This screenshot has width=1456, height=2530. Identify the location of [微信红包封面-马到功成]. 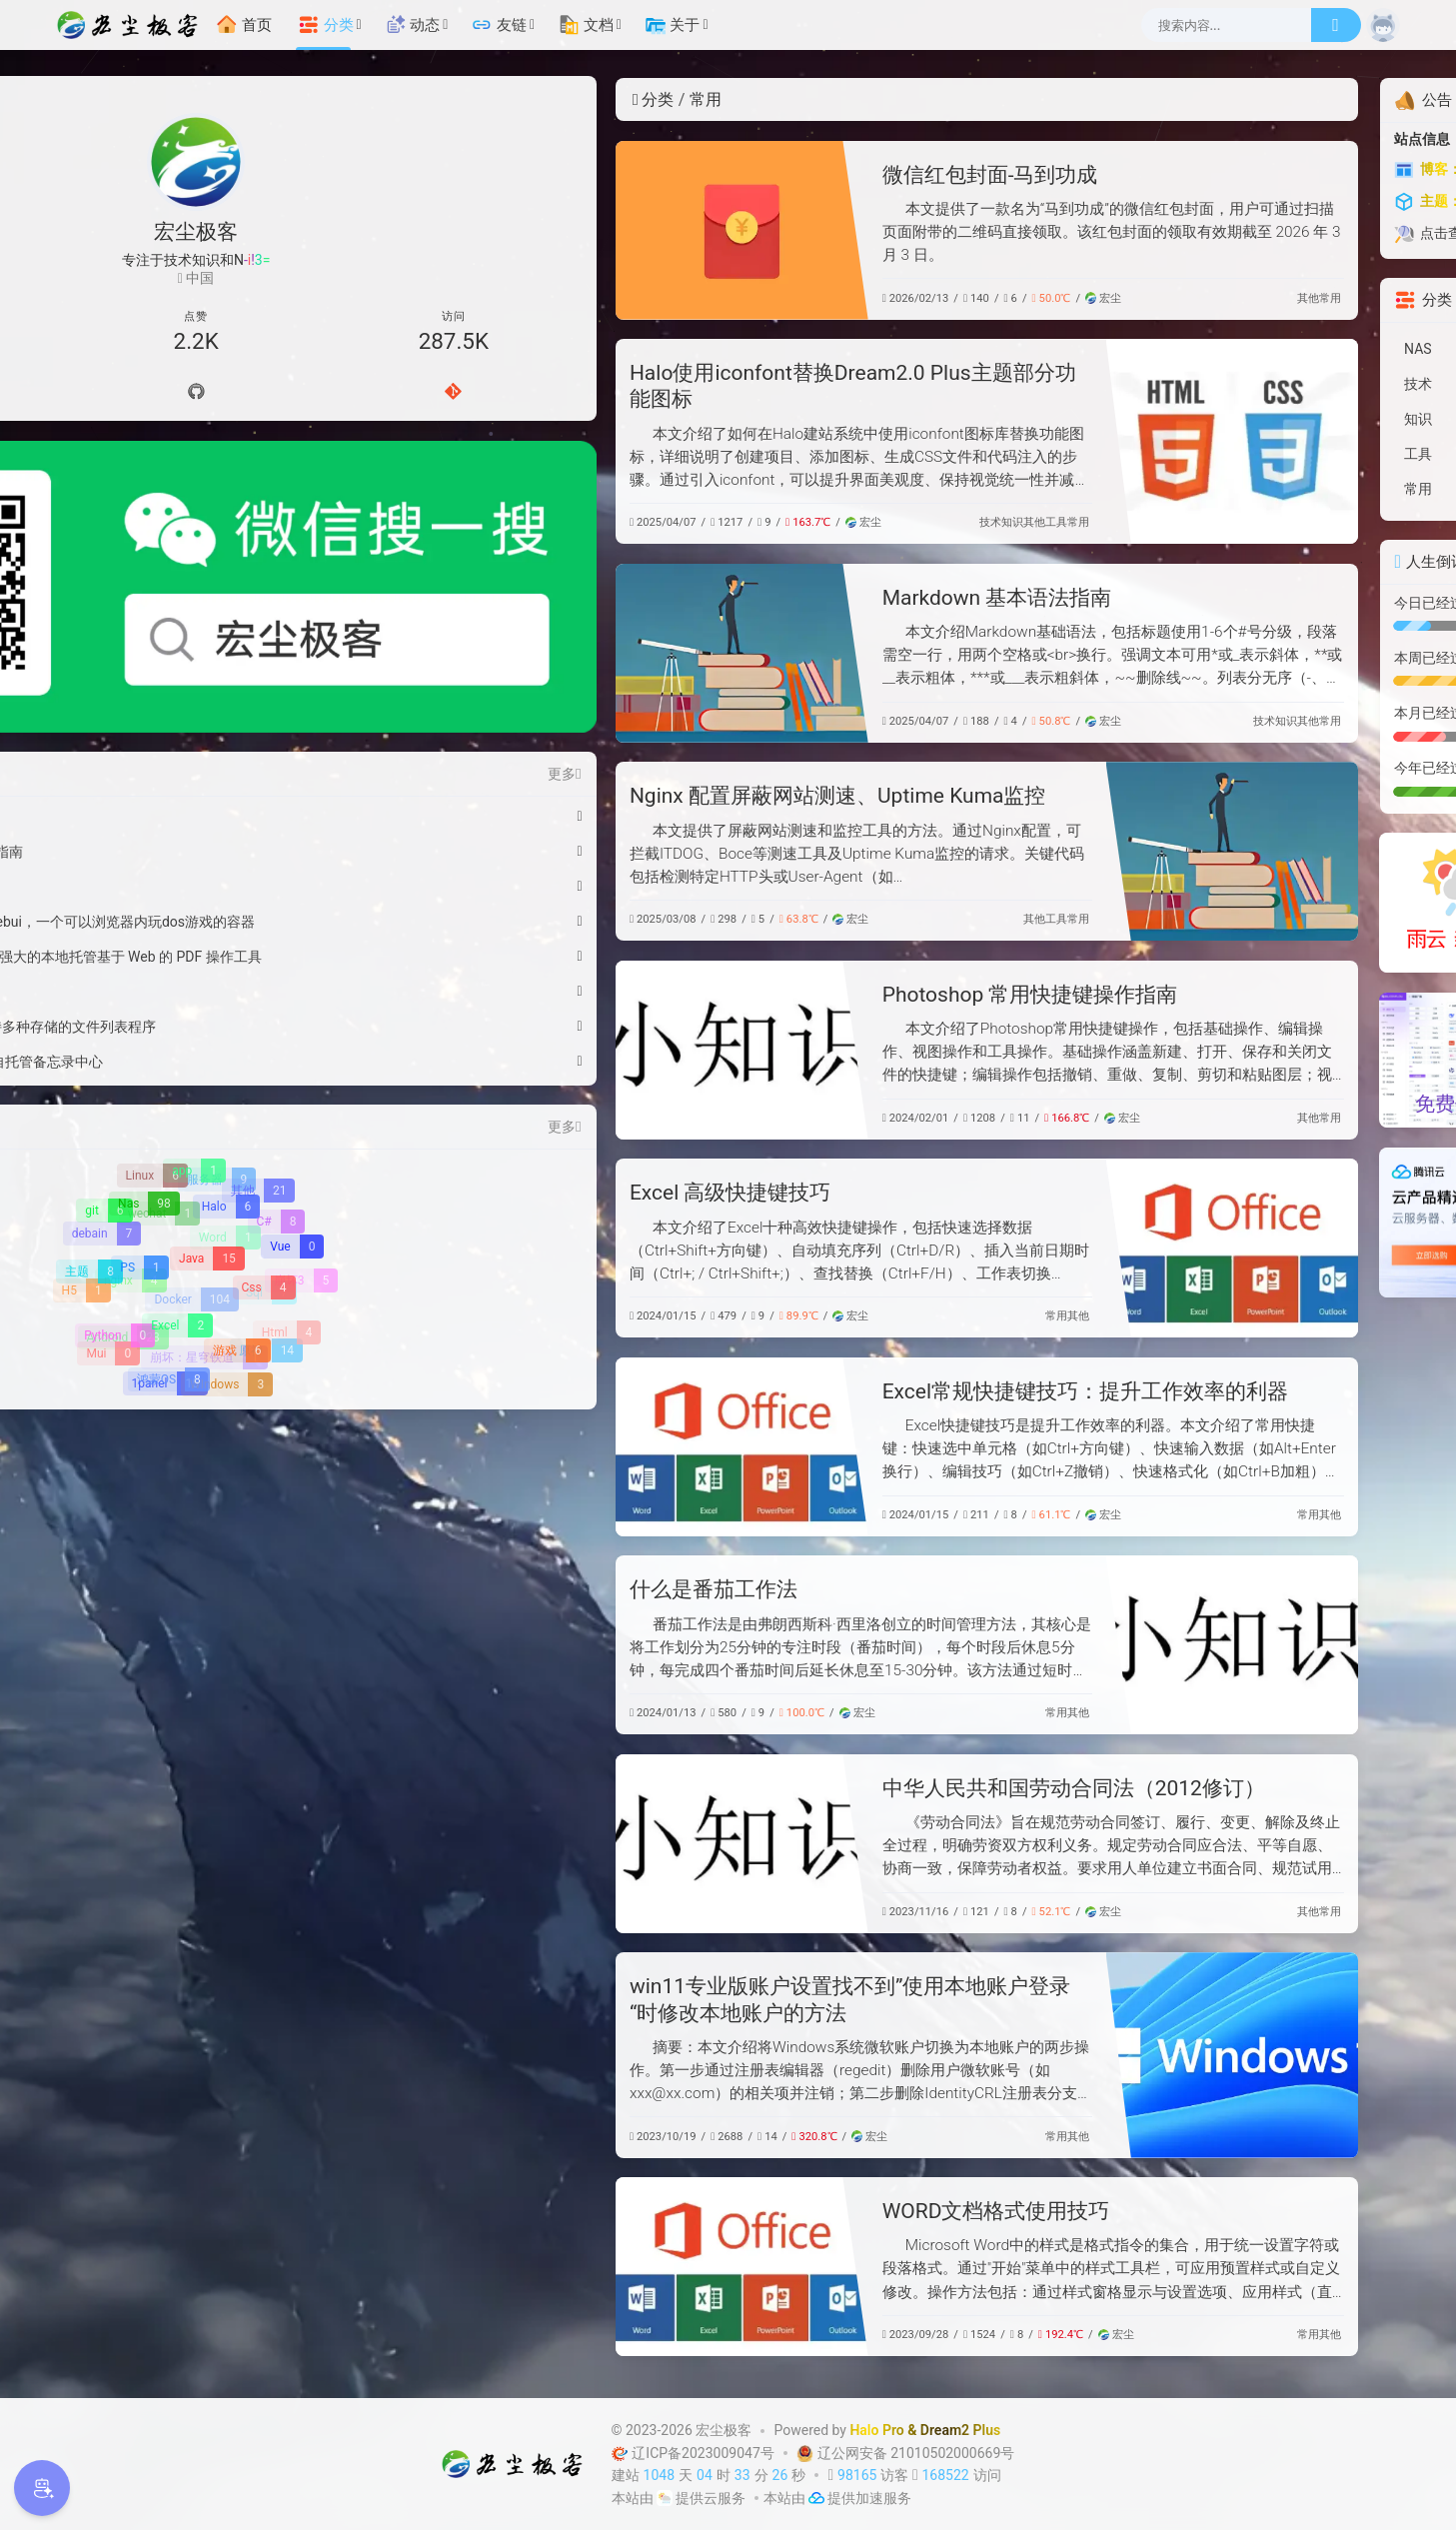
(483, 230).